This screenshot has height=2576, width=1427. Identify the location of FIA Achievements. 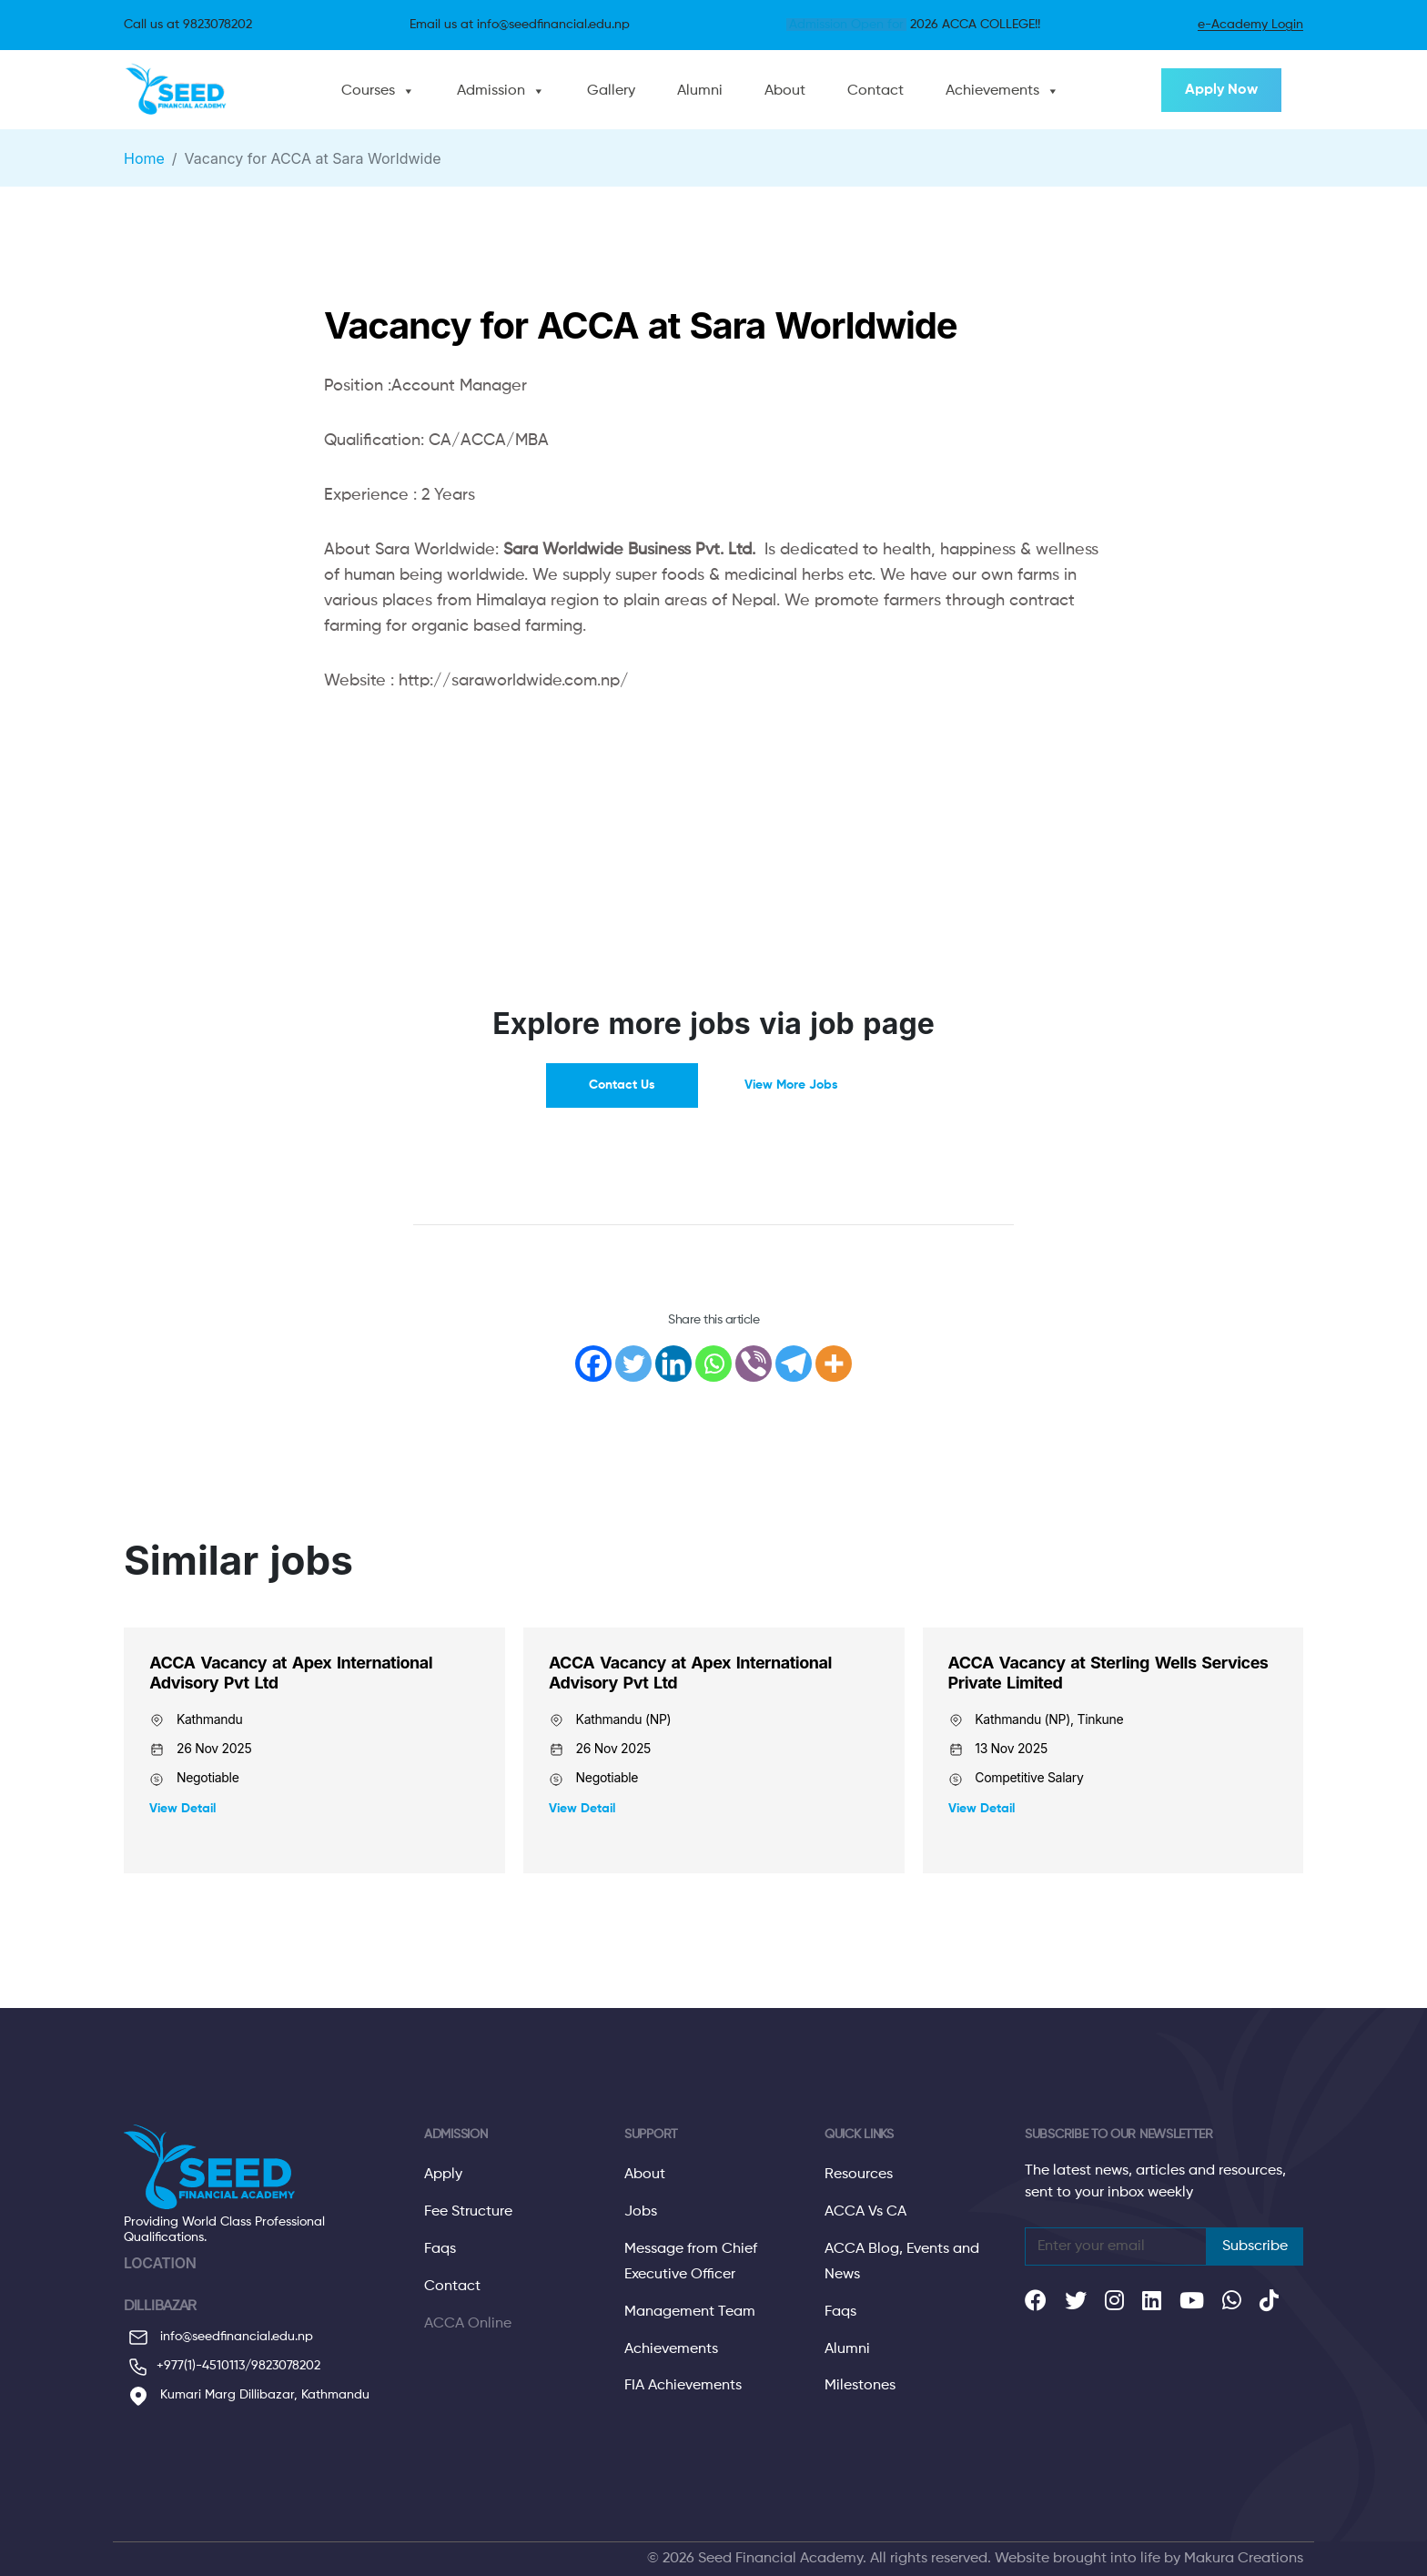
(683, 2385).